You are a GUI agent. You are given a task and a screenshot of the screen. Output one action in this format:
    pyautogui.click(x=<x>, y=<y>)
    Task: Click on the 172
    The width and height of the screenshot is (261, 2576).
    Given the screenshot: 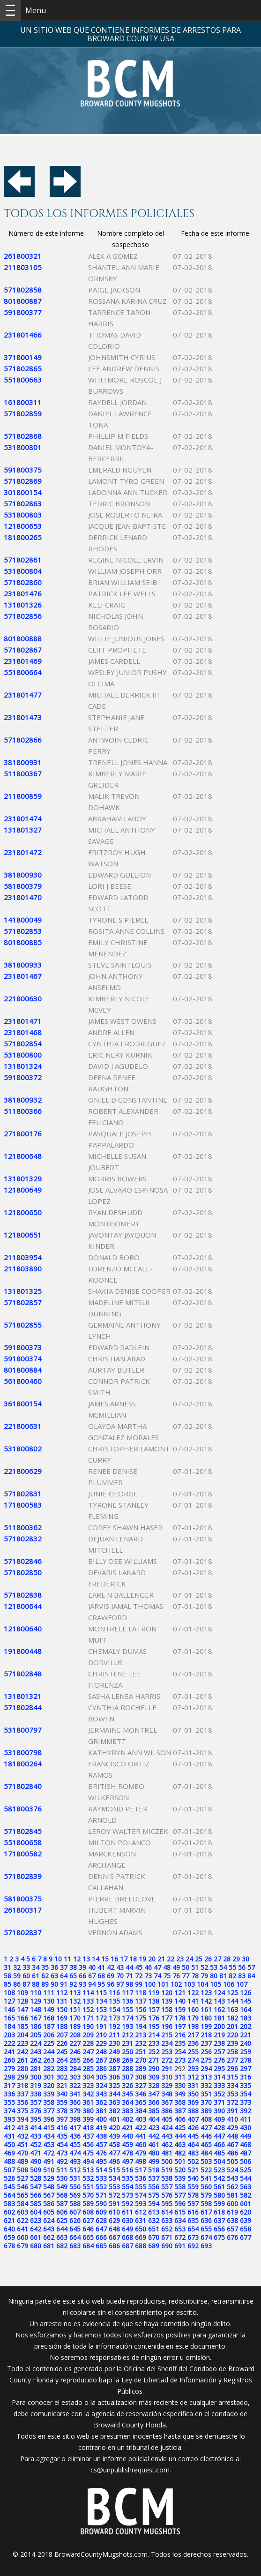 What is the action you would take?
    pyautogui.click(x=101, y=2017)
    